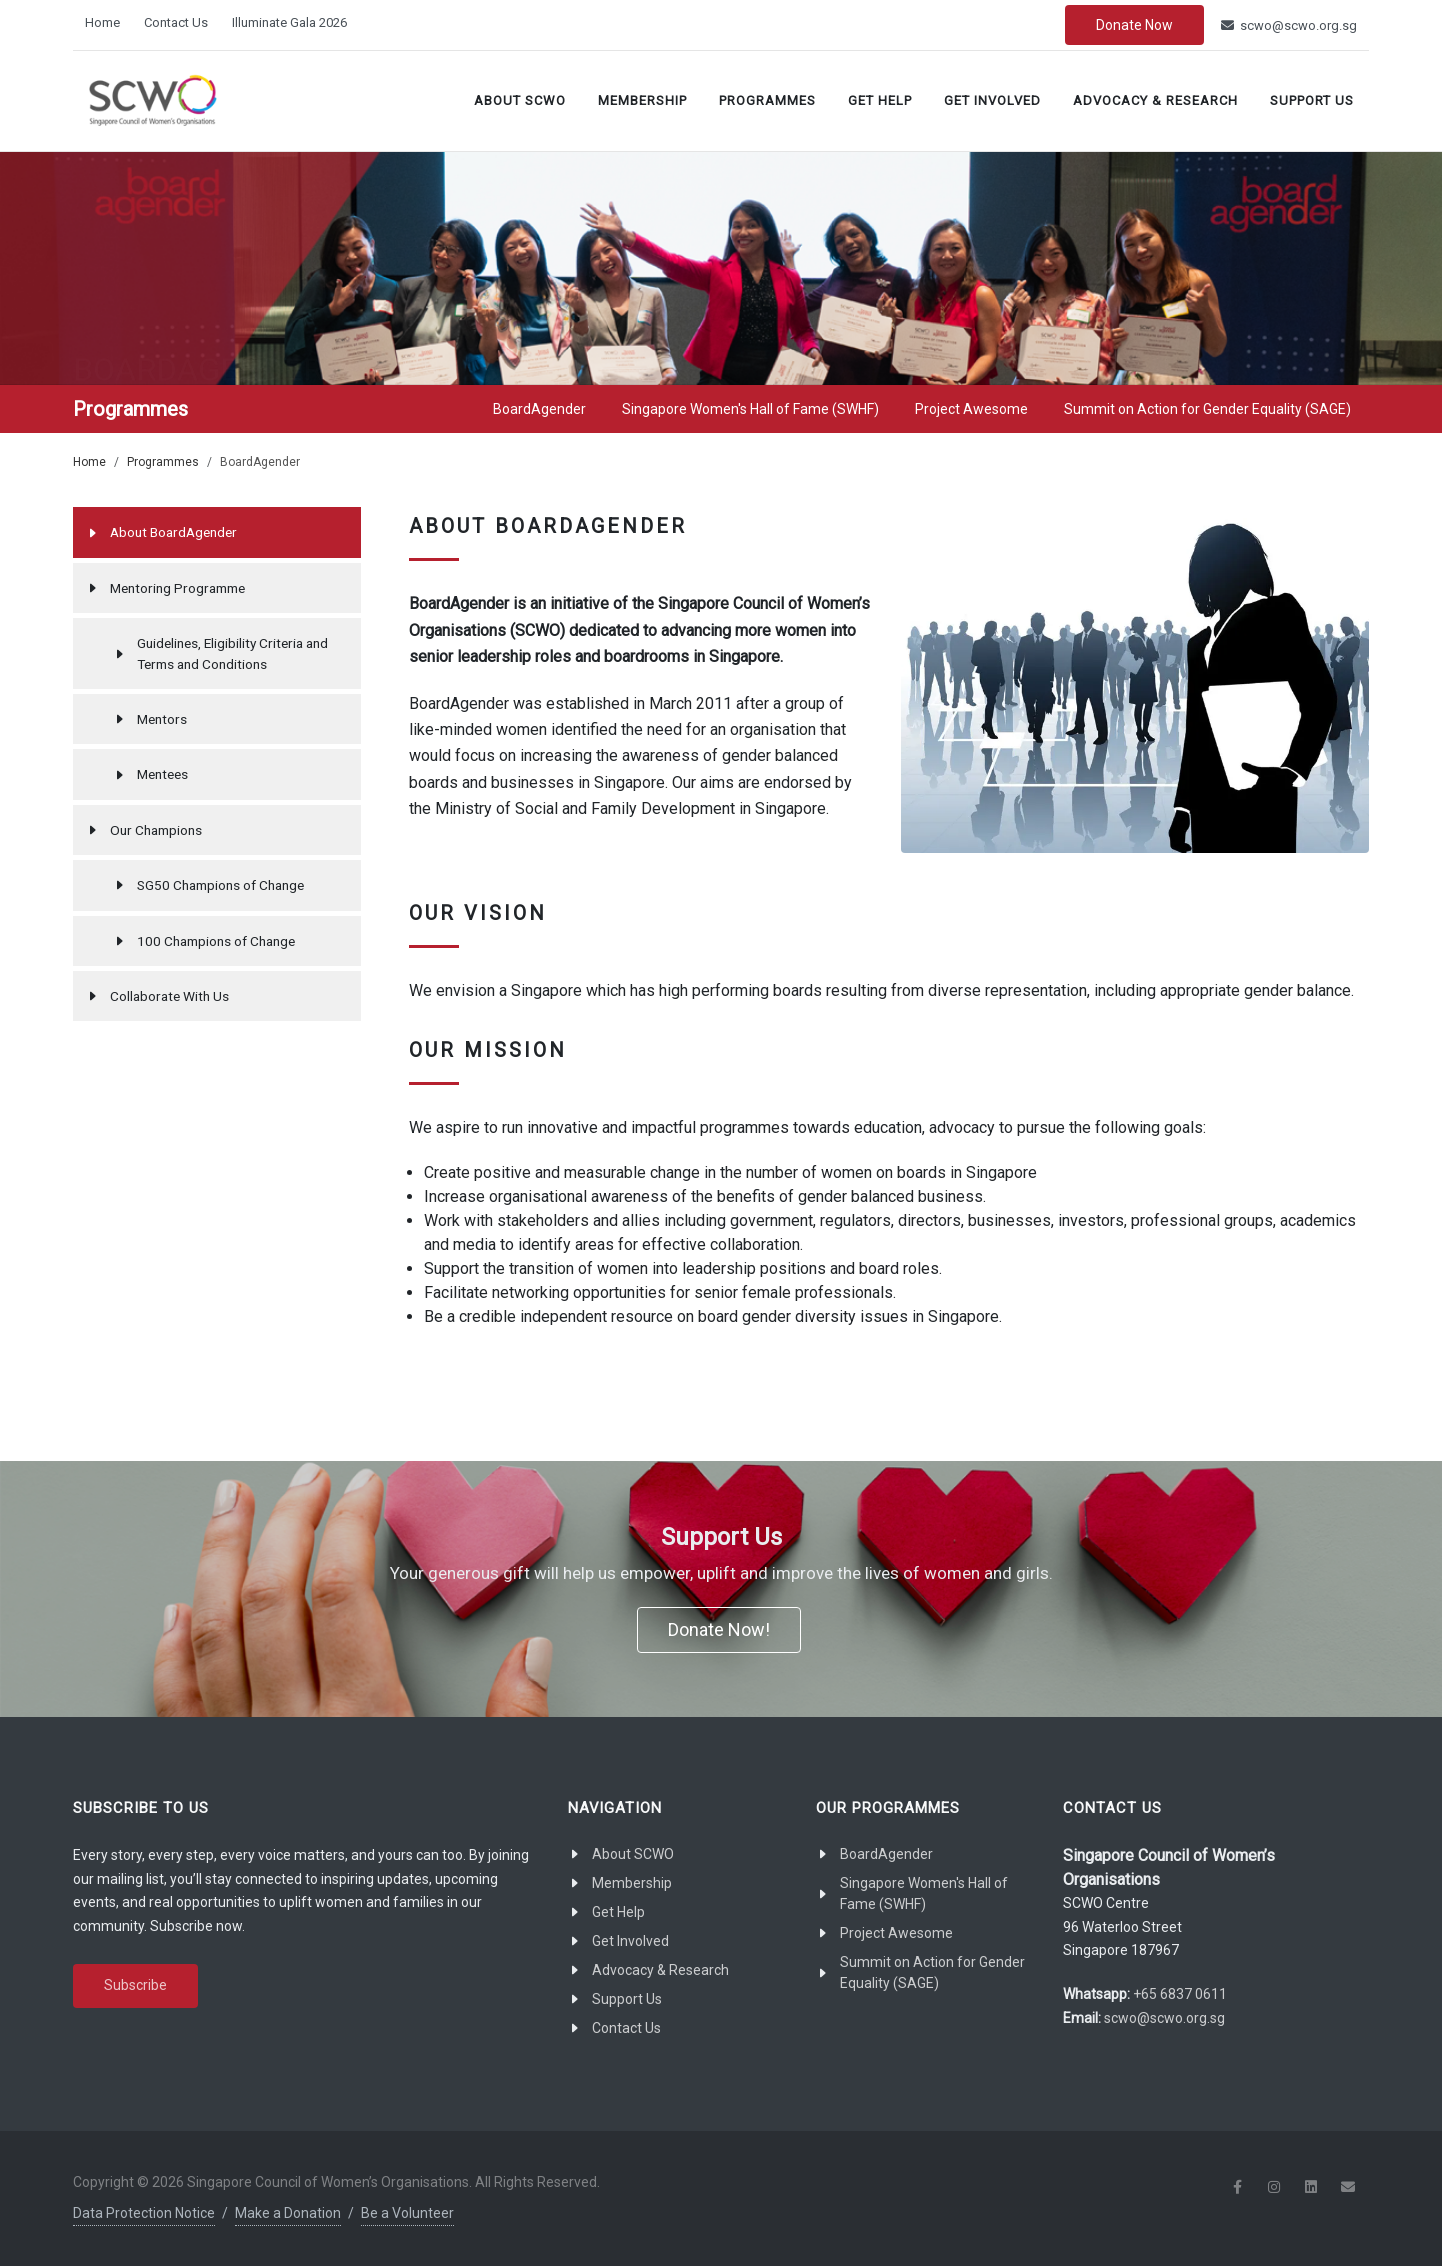 The image size is (1442, 2266). Describe the element at coordinates (1134, 25) in the screenshot. I see `Donate Now` at that location.